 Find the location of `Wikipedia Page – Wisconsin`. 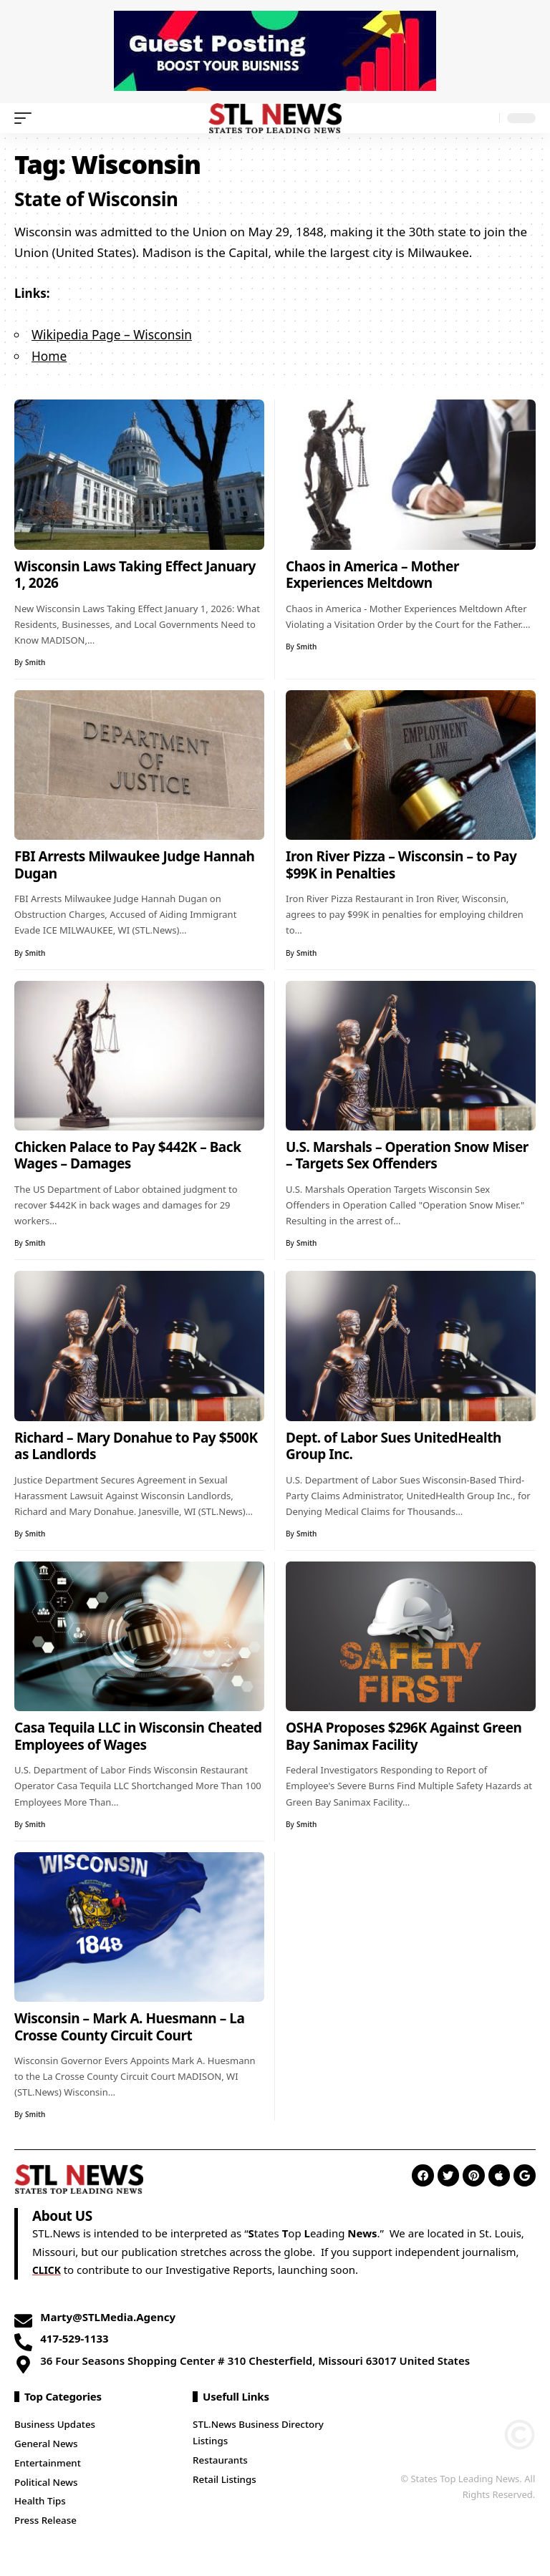

Wikipedia Page – Wisconsin is located at coordinates (110, 334).